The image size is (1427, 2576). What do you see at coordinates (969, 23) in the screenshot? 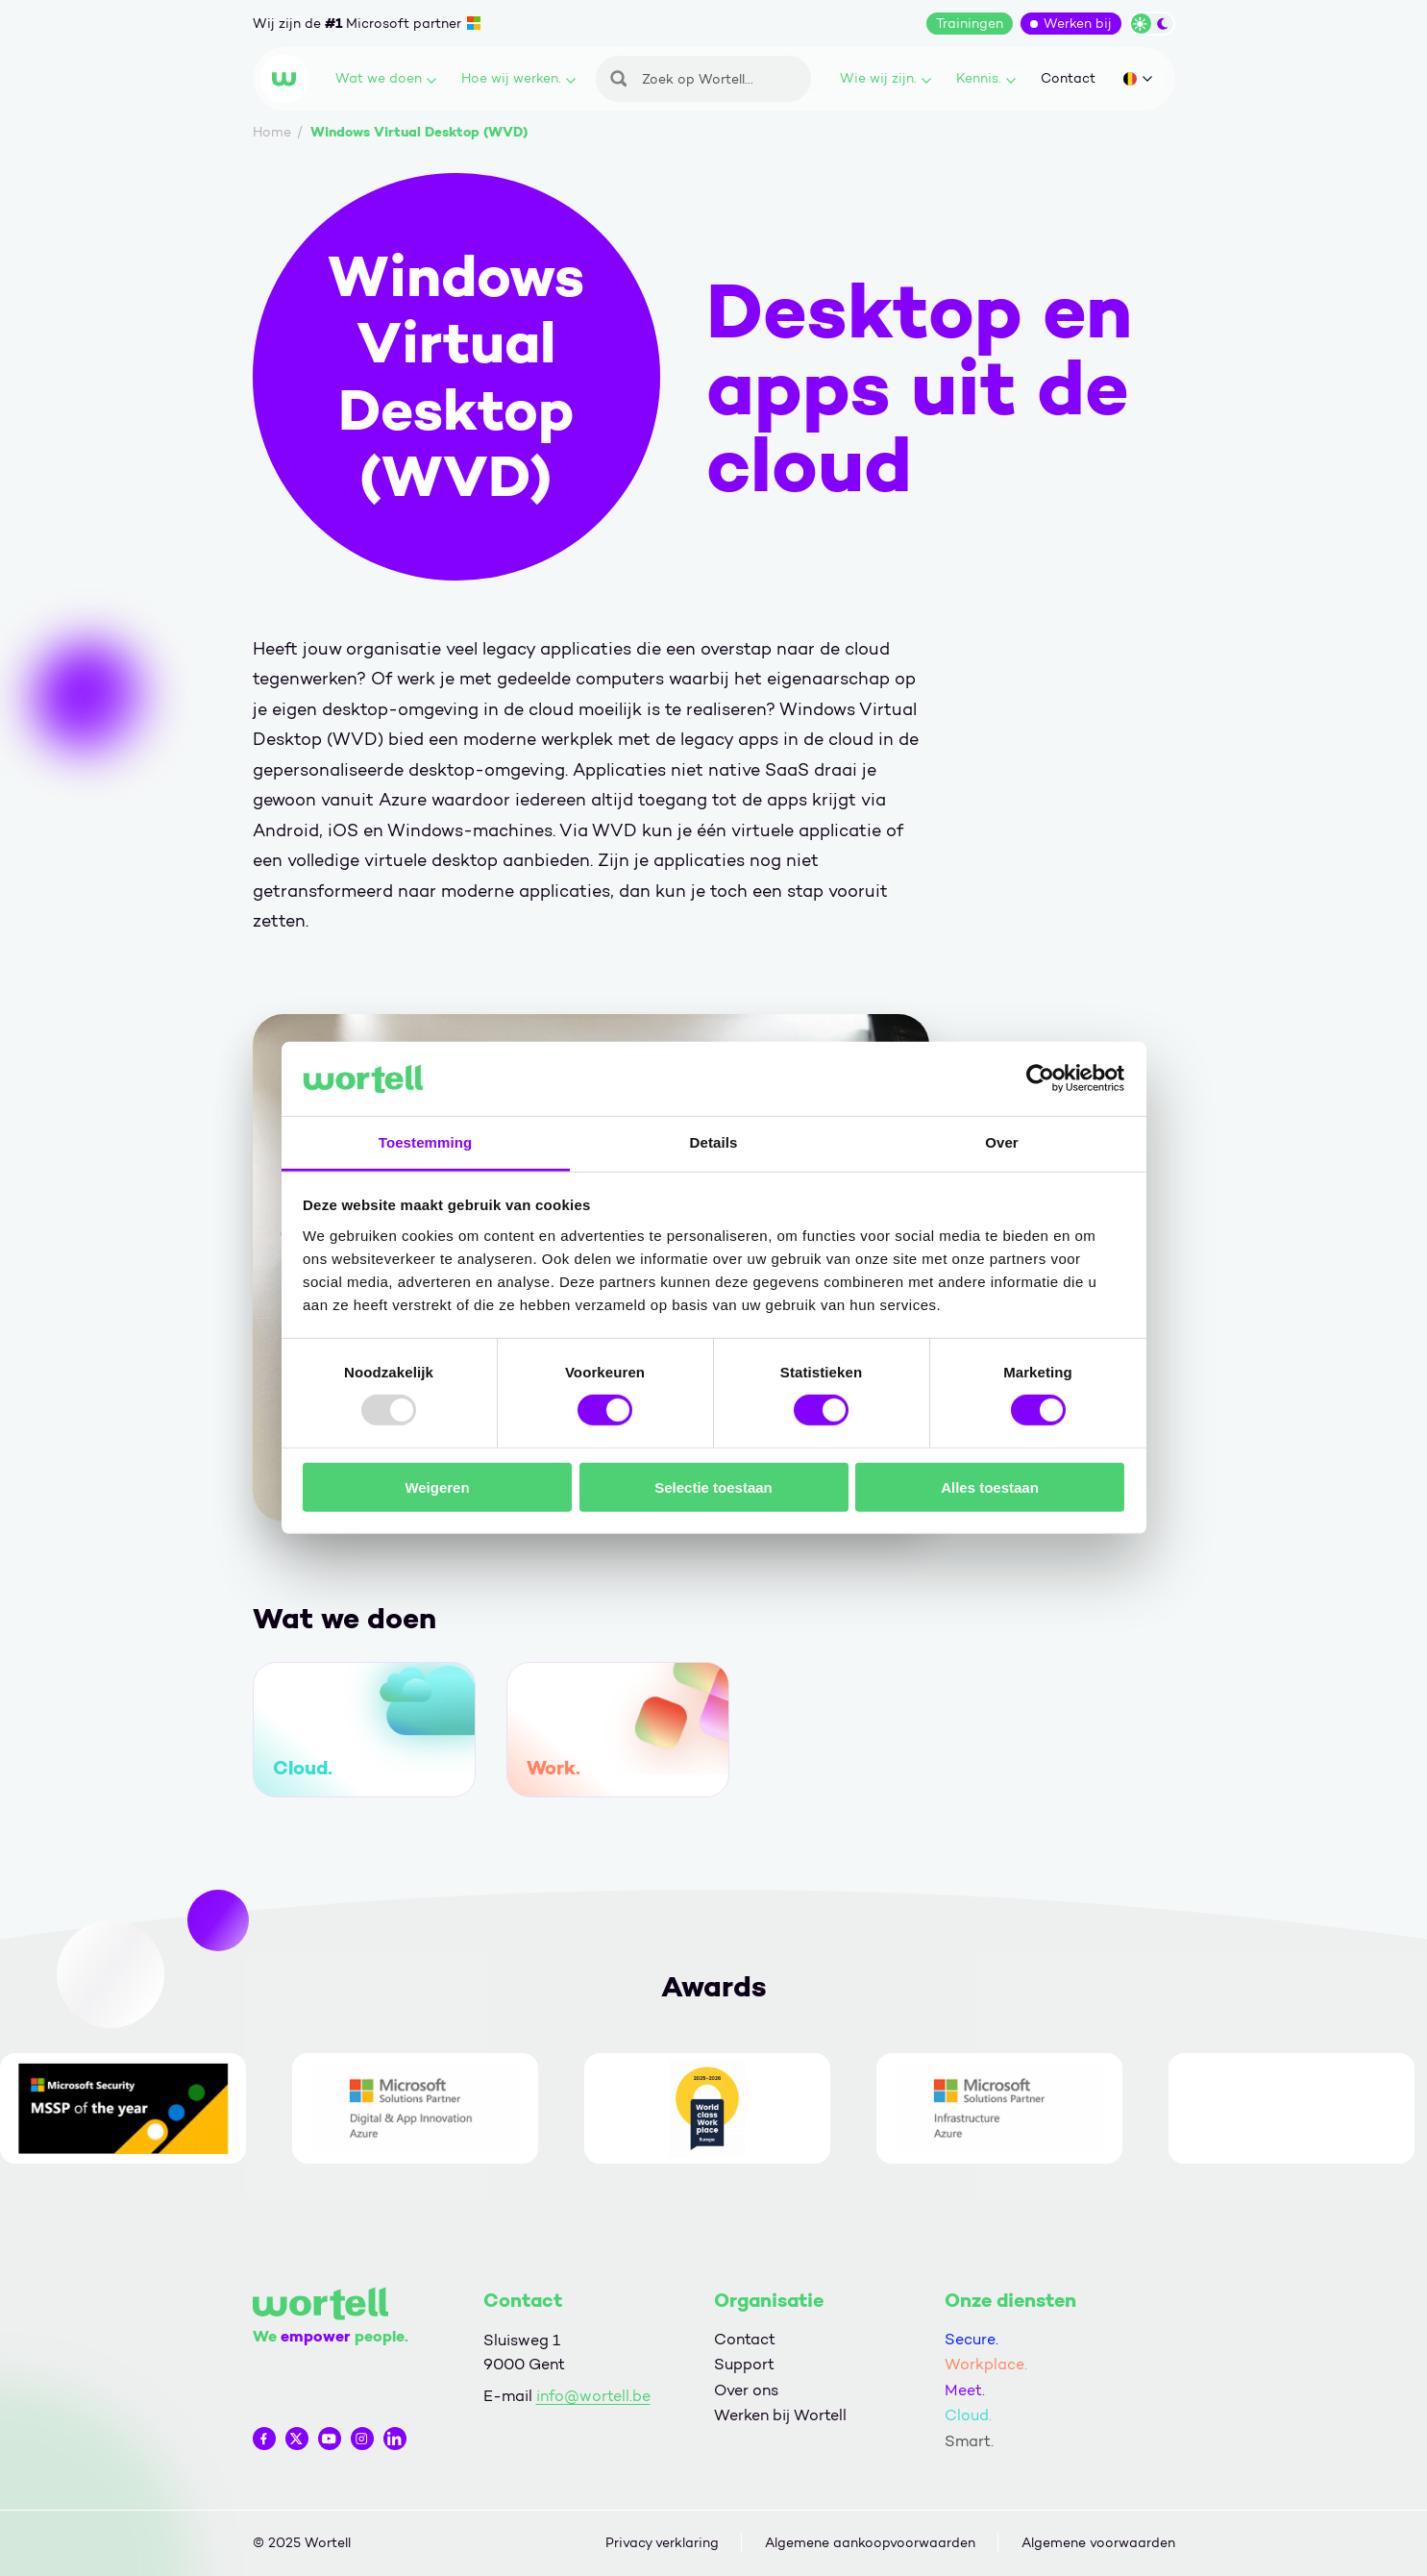
I see `Trainingen` at bounding box center [969, 23].